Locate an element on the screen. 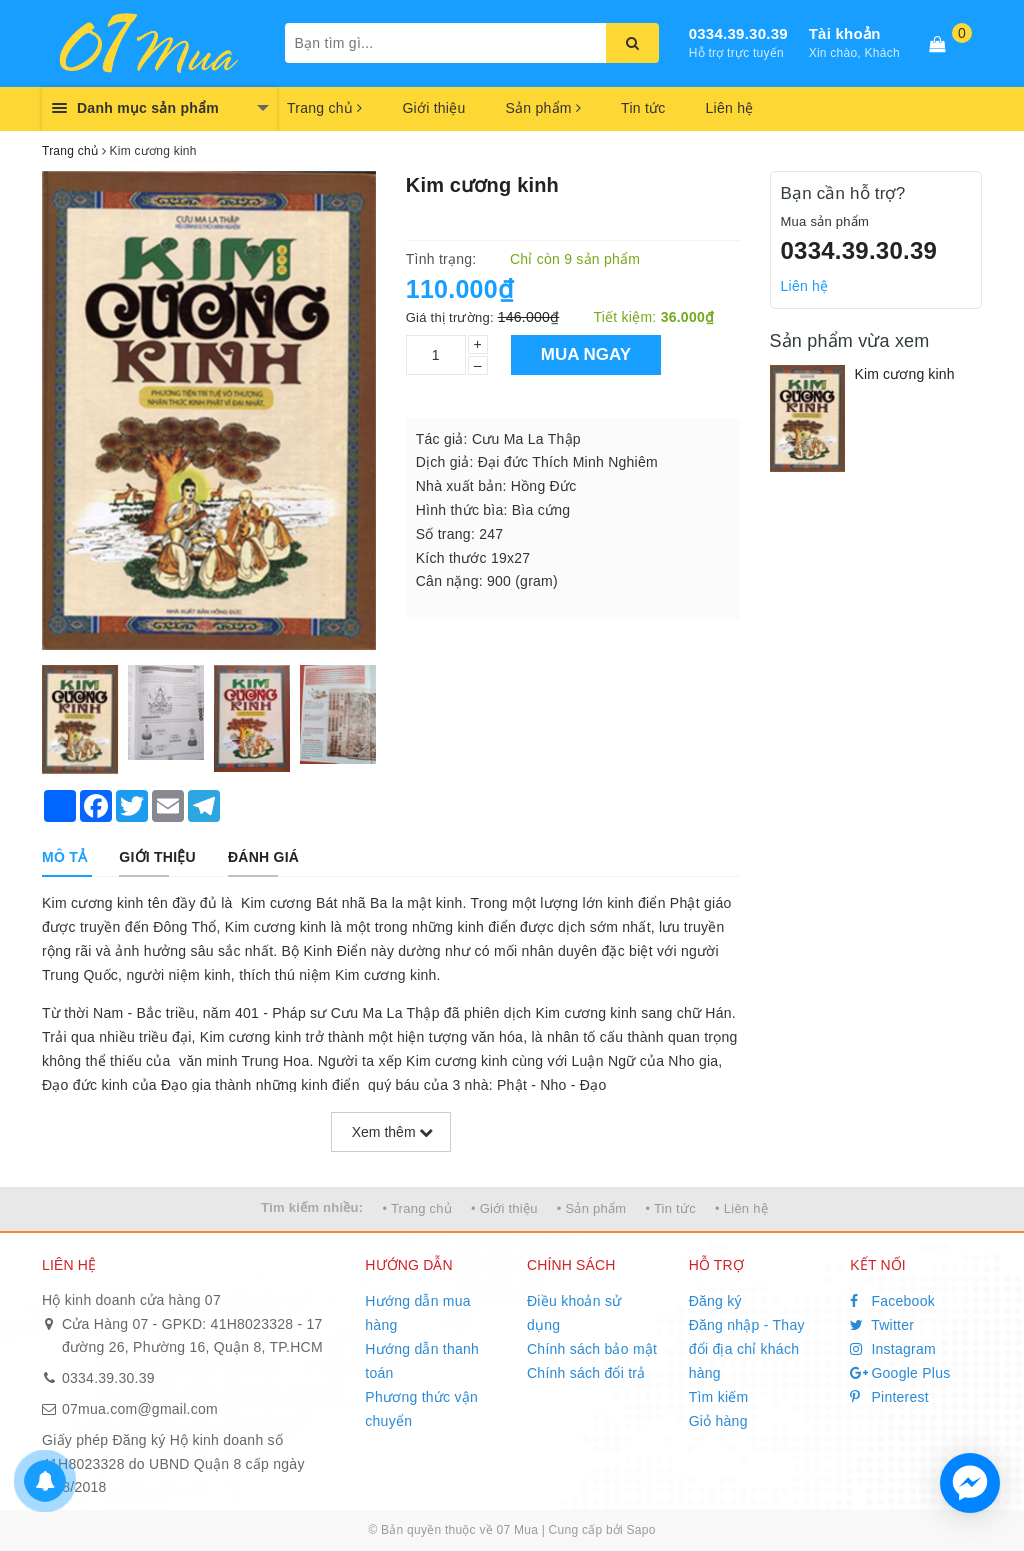 This screenshot has width=1024, height=1551. Tin tức is located at coordinates (643, 108).